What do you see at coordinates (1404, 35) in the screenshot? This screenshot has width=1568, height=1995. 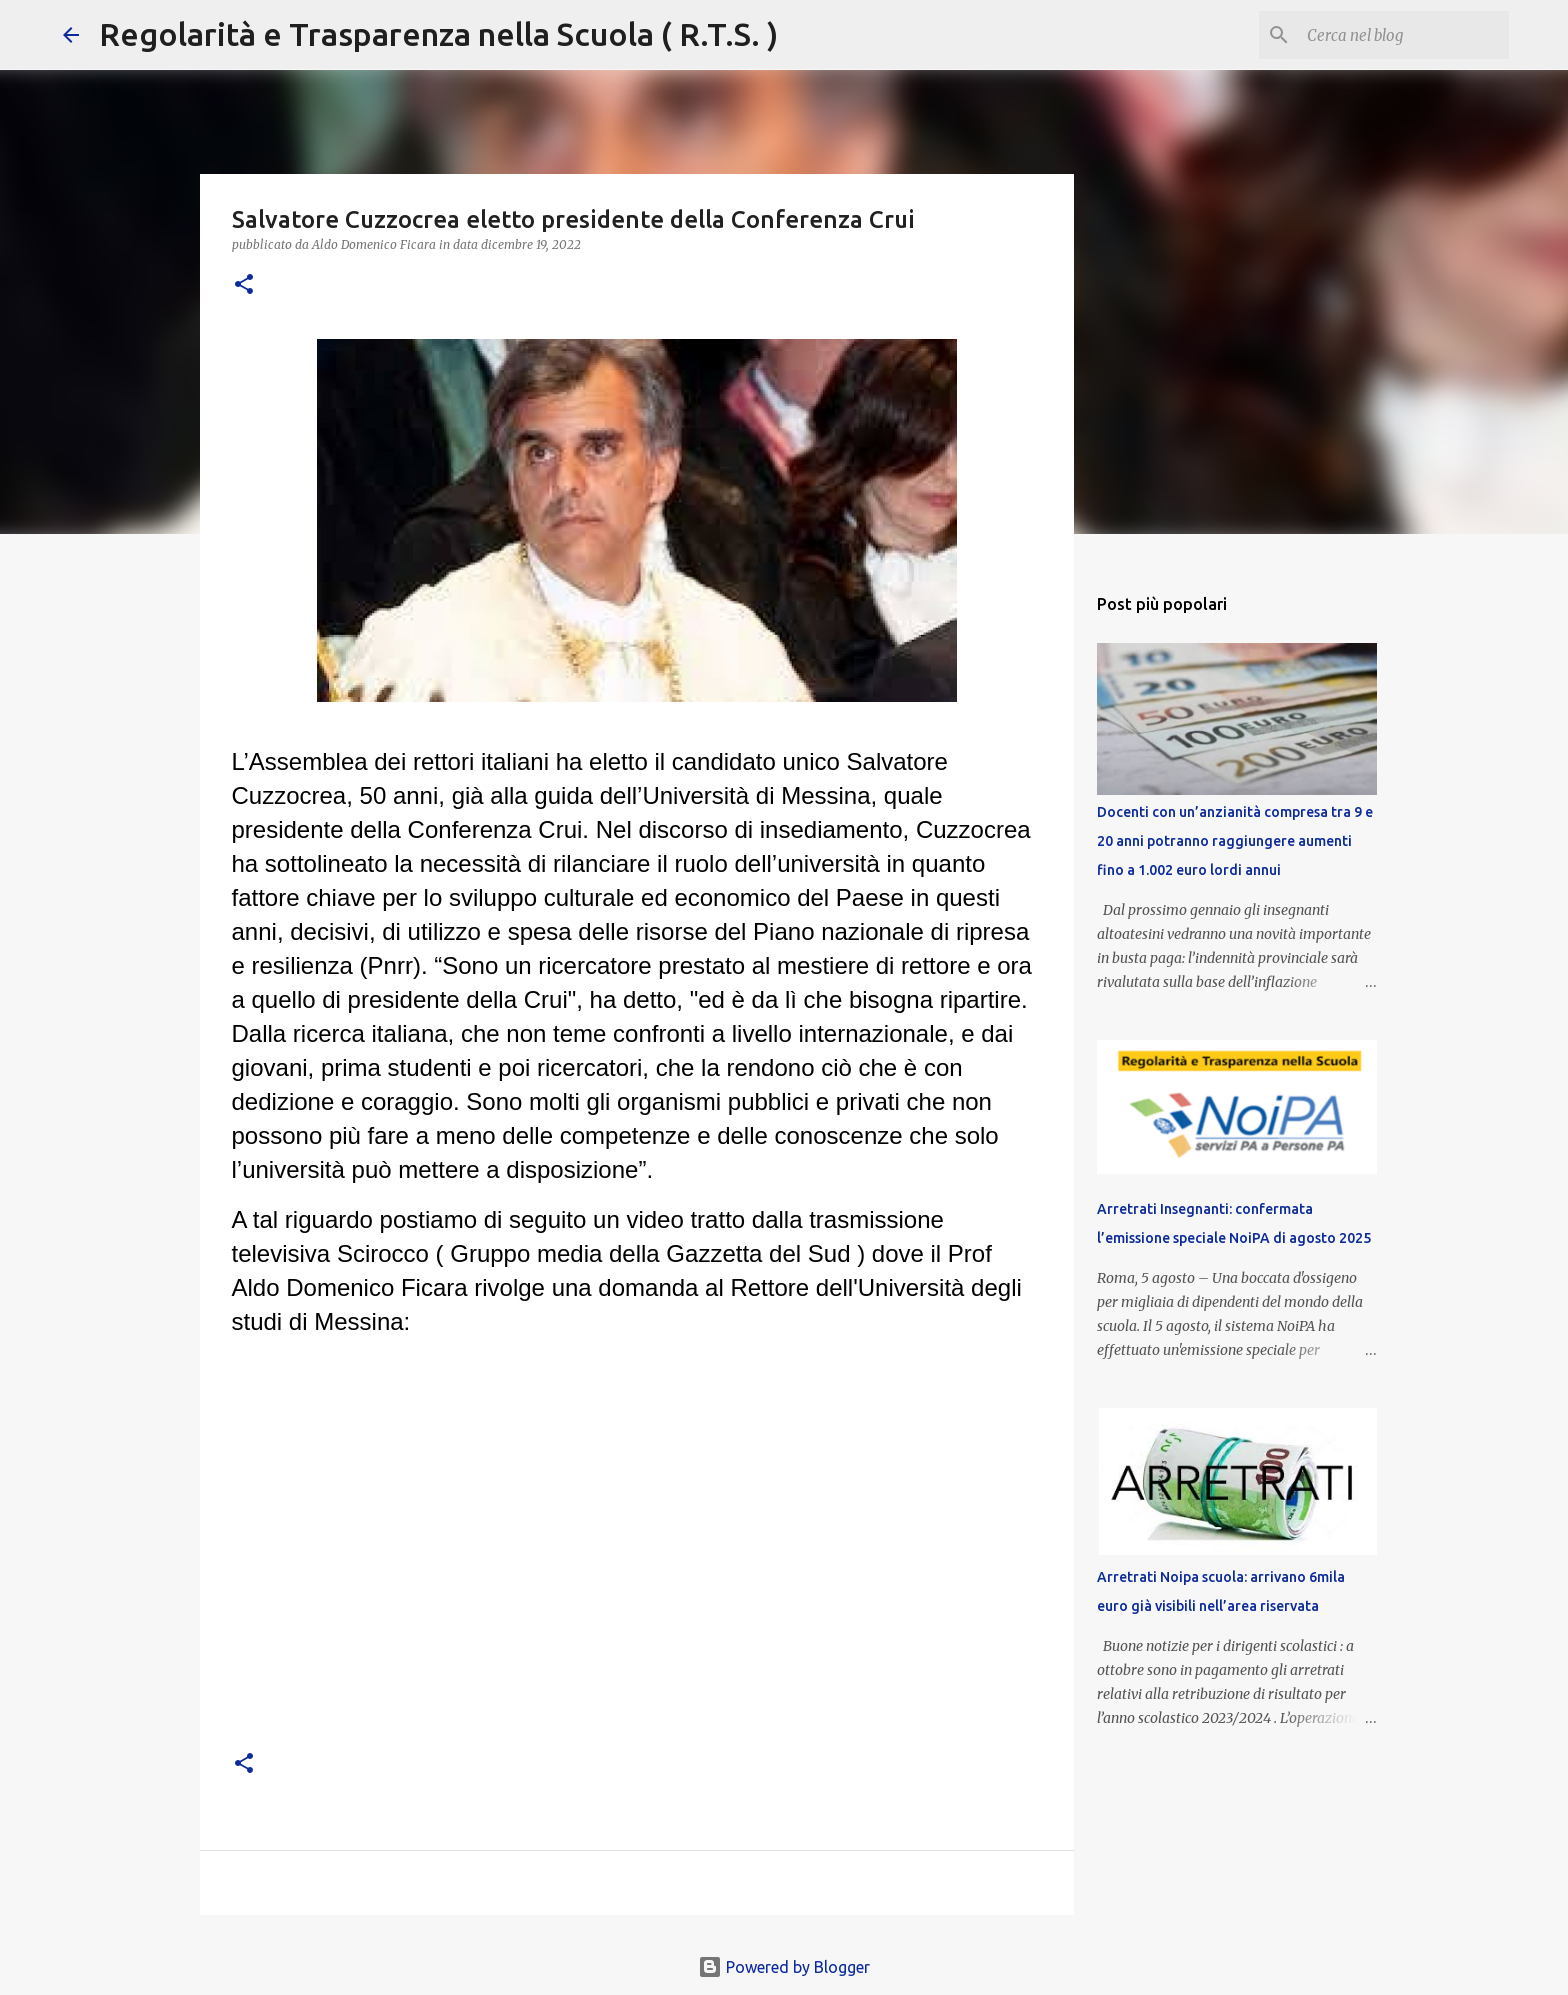 I see `[Cerca nel blog]` at bounding box center [1404, 35].